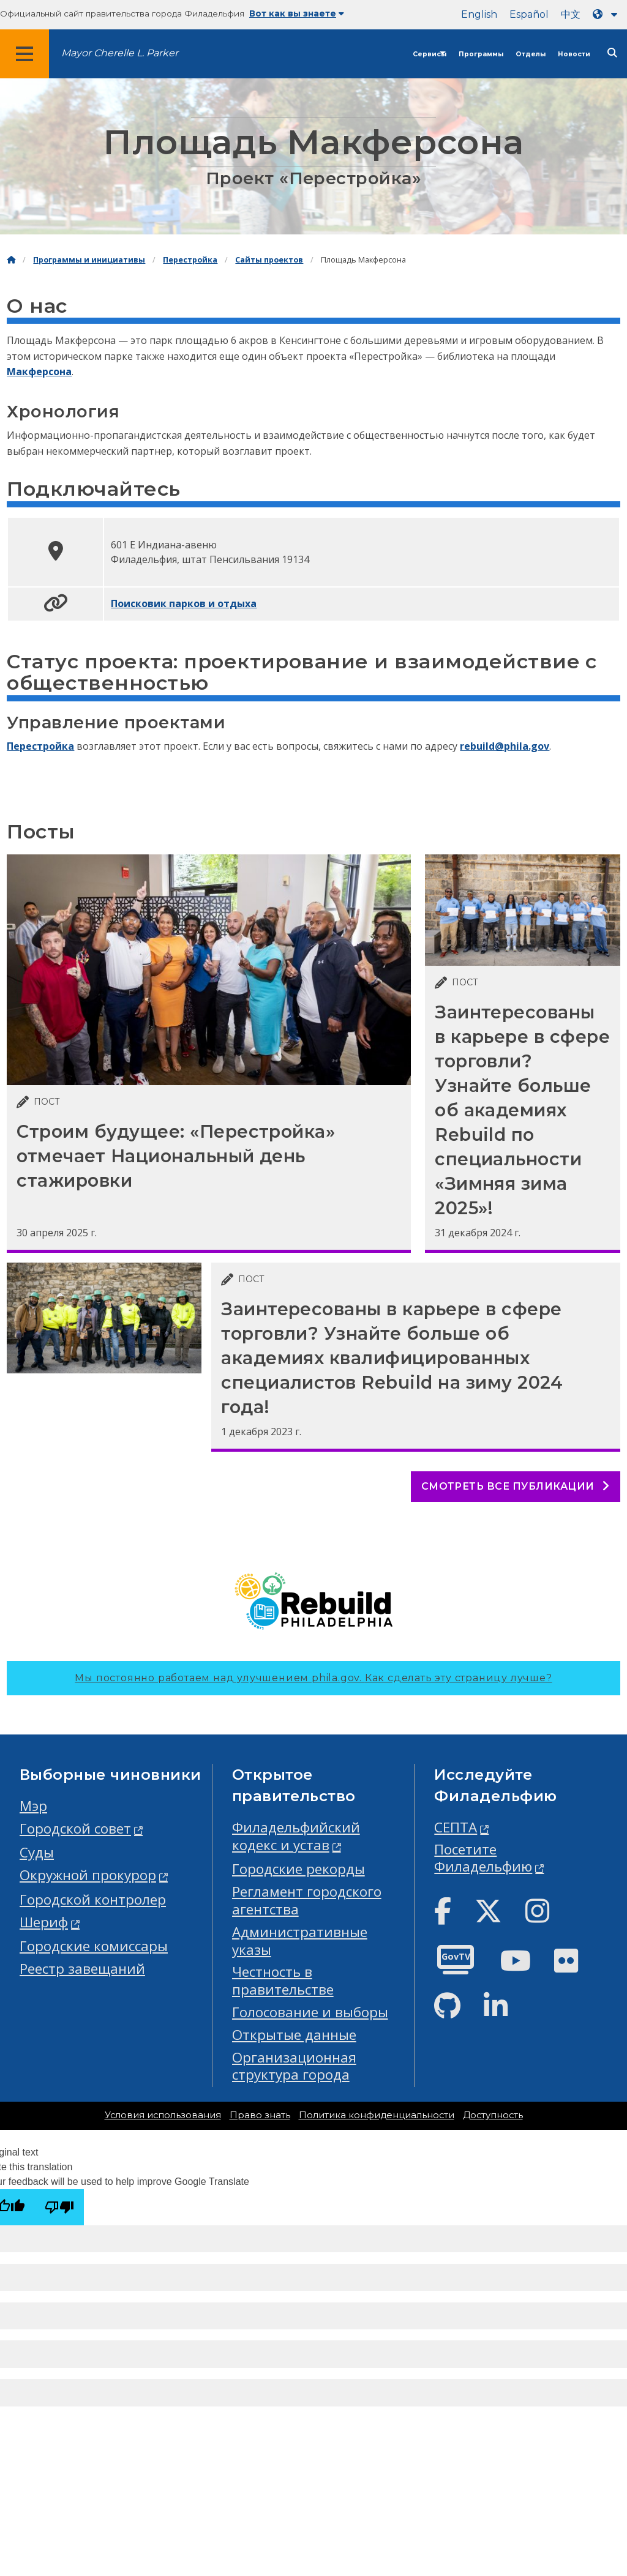  I want to click on Условия использования, so click(163, 2115).